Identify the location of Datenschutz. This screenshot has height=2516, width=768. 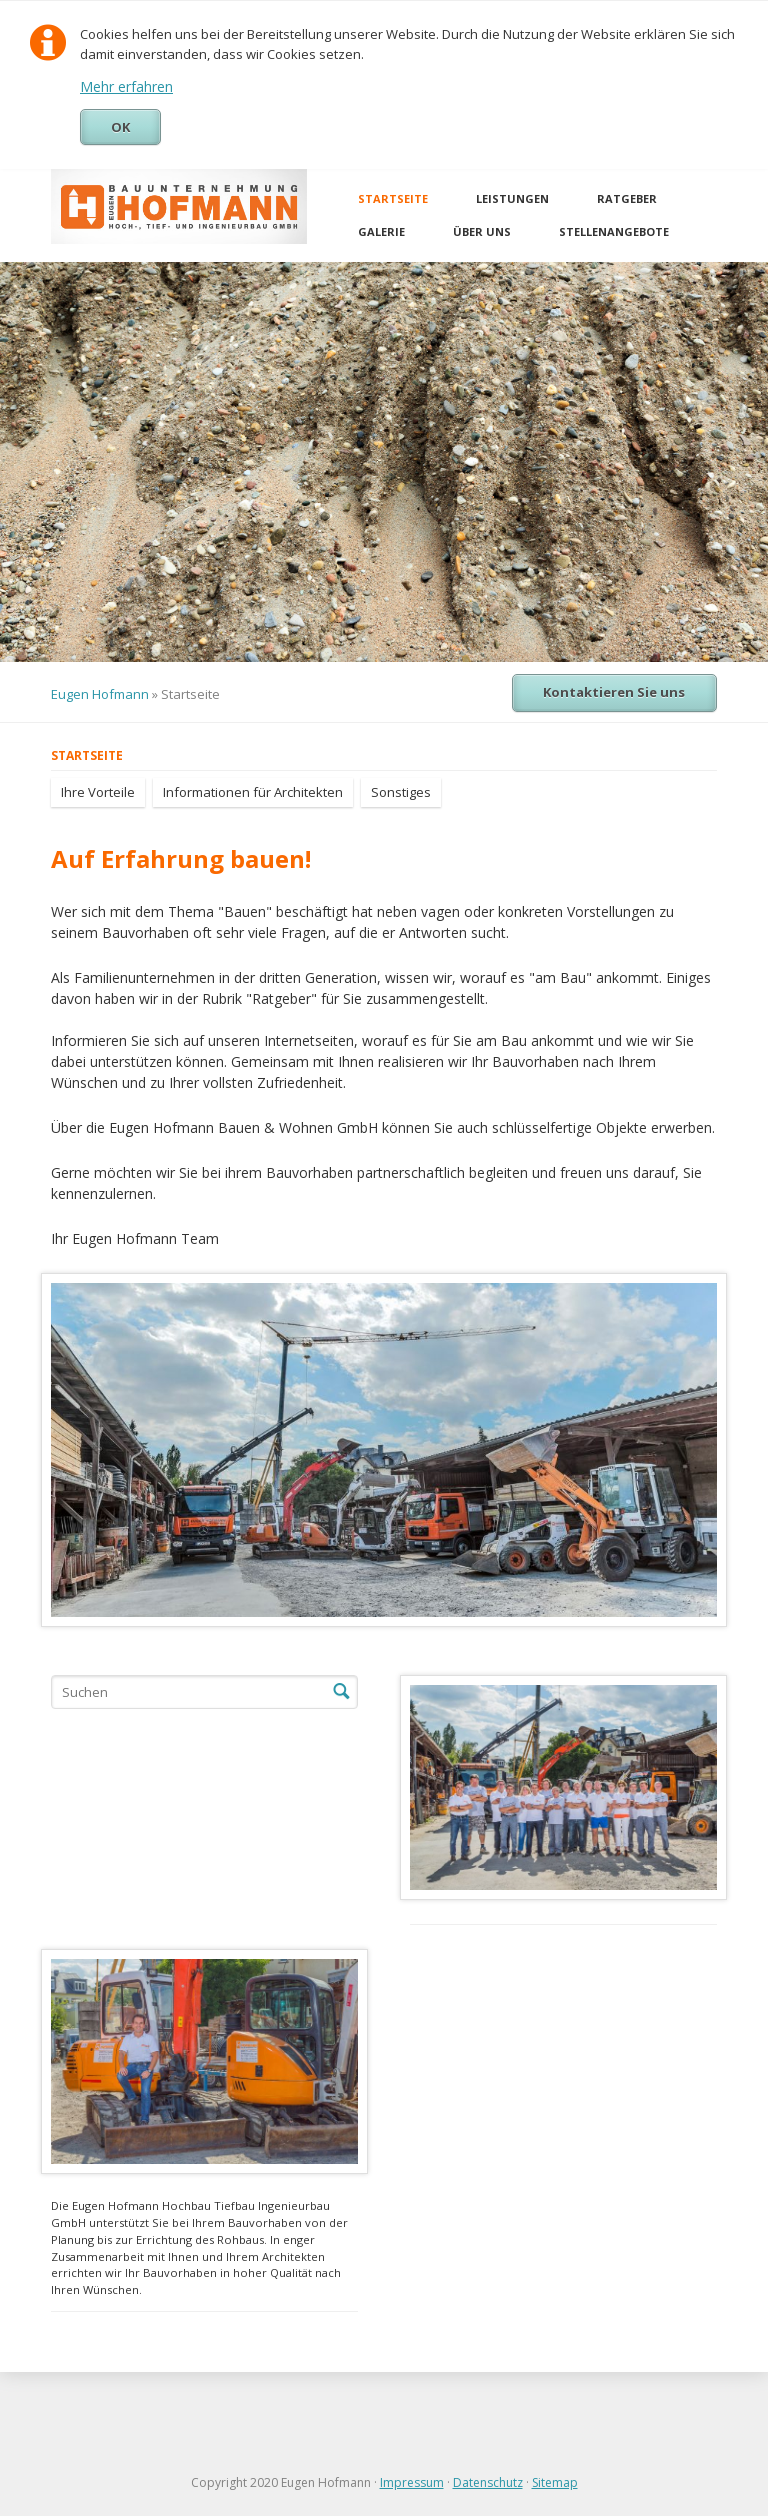
(488, 2482).